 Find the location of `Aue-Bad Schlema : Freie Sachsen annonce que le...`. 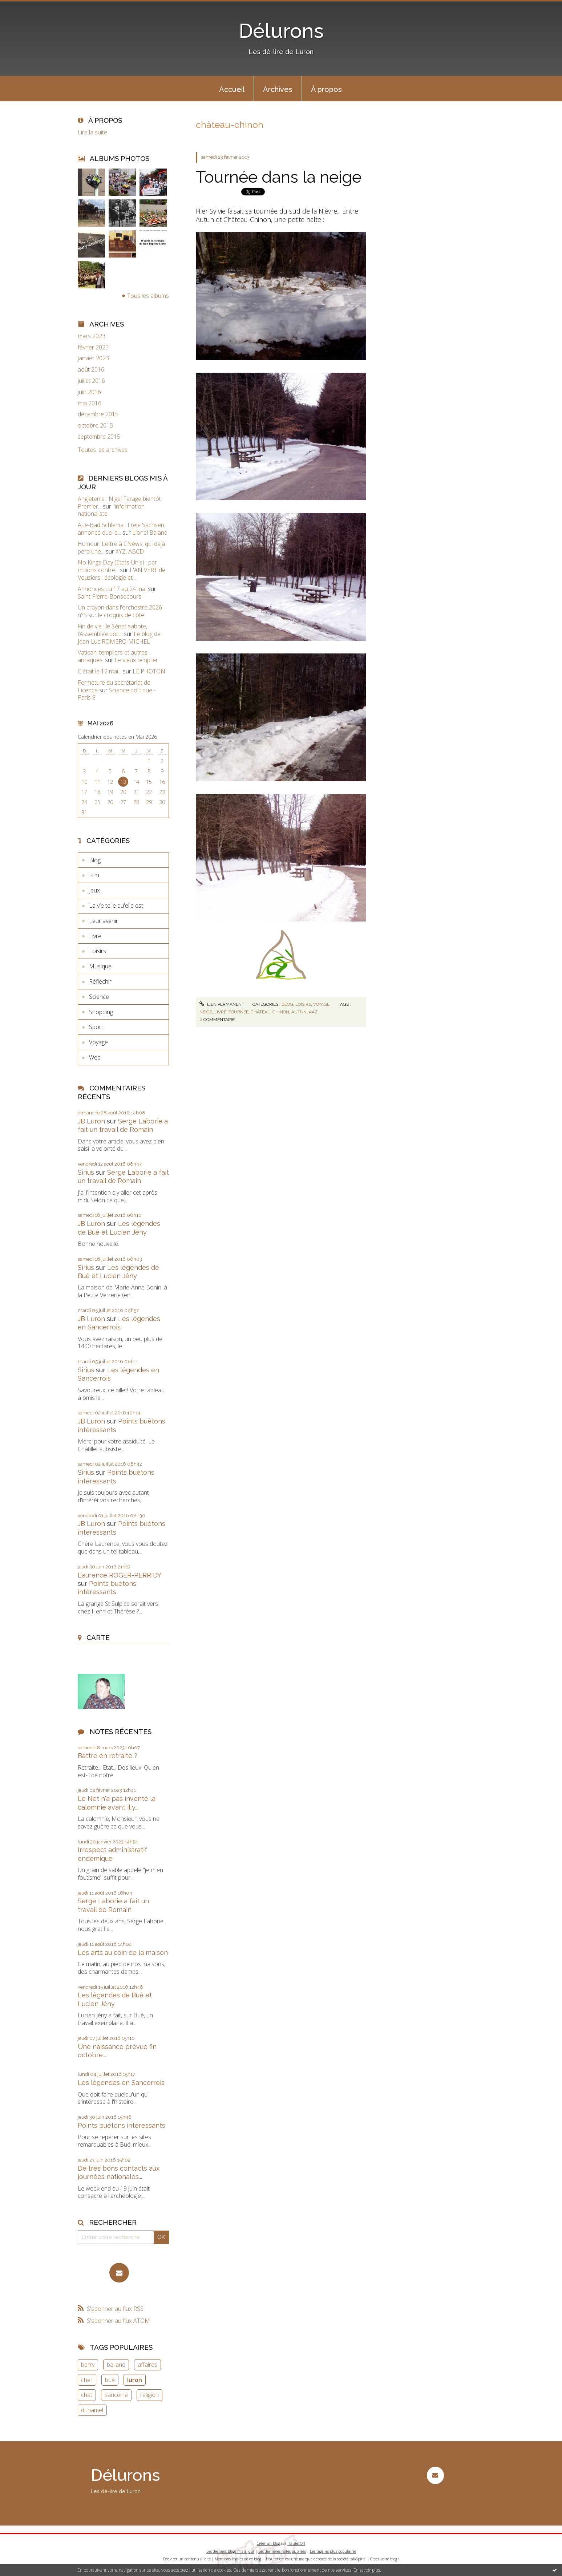

Aue-Bad Schlema : Freie Sachsen annonce que le... is located at coordinates (121, 528).